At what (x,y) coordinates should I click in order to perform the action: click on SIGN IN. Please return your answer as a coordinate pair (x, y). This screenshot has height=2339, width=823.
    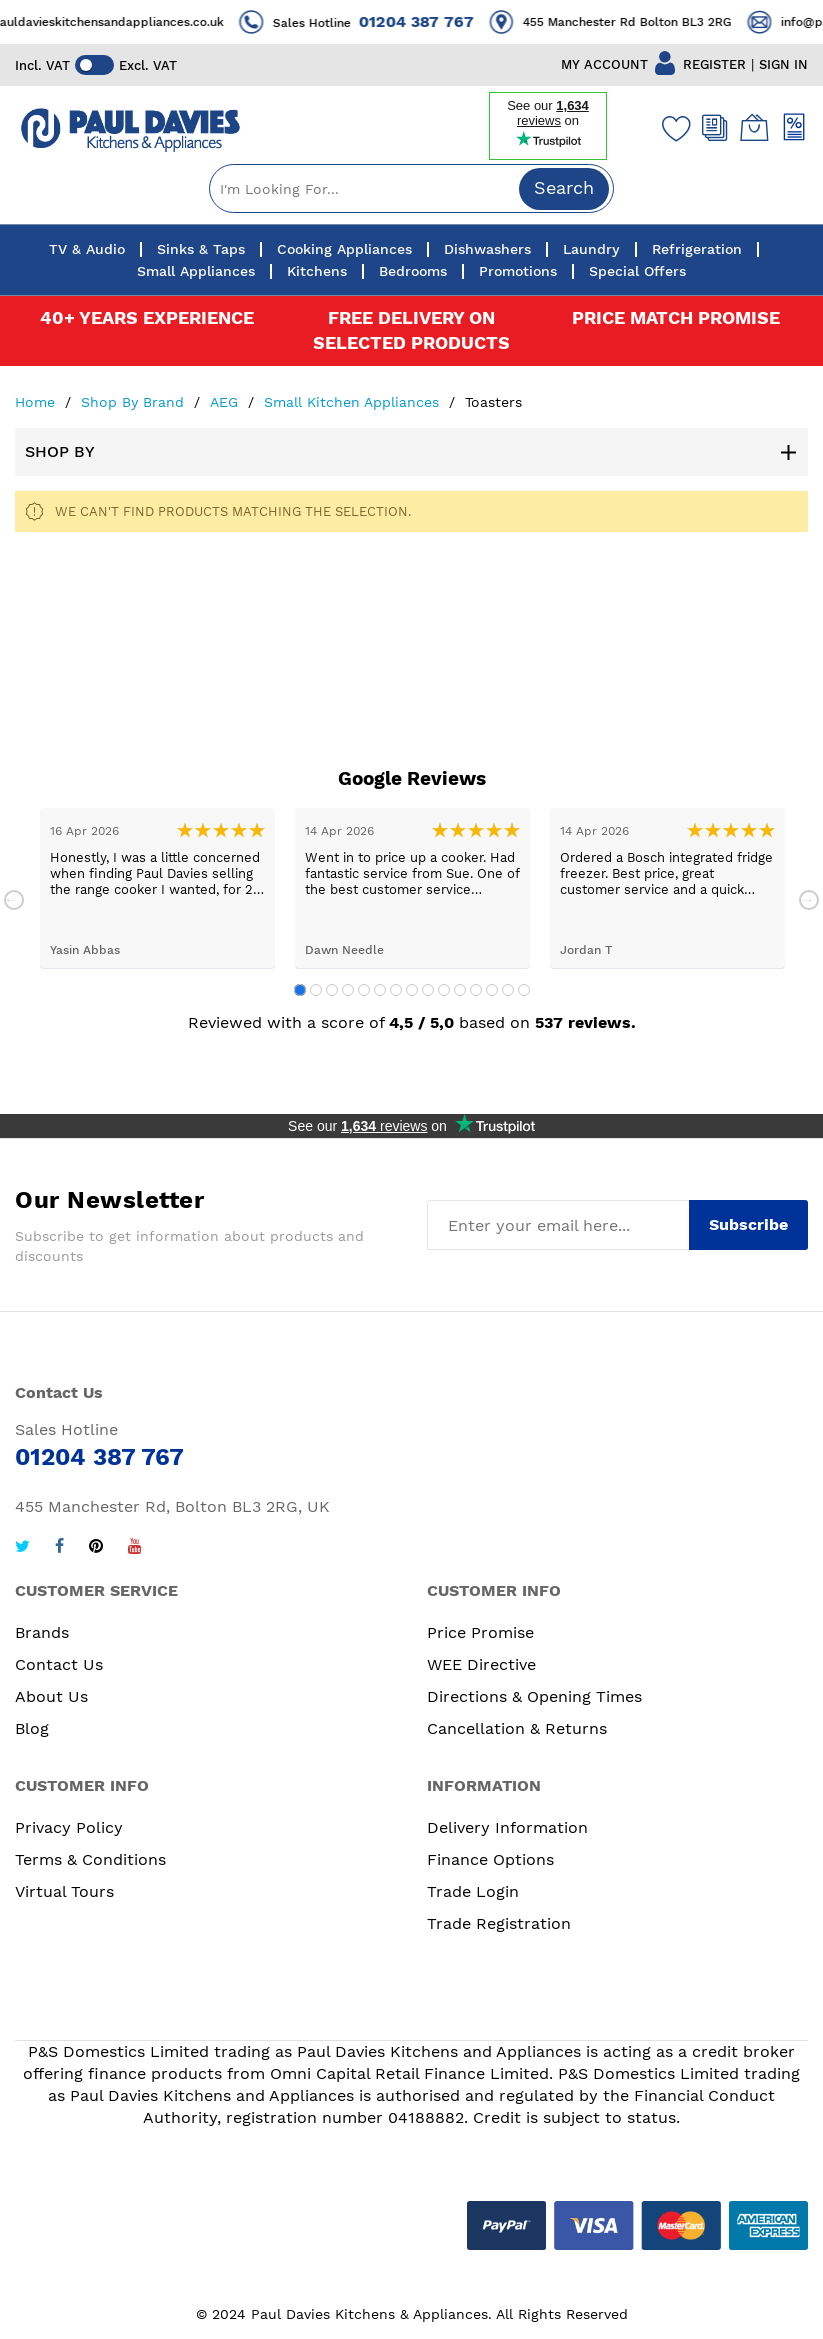
    Looking at the image, I should click on (783, 64).